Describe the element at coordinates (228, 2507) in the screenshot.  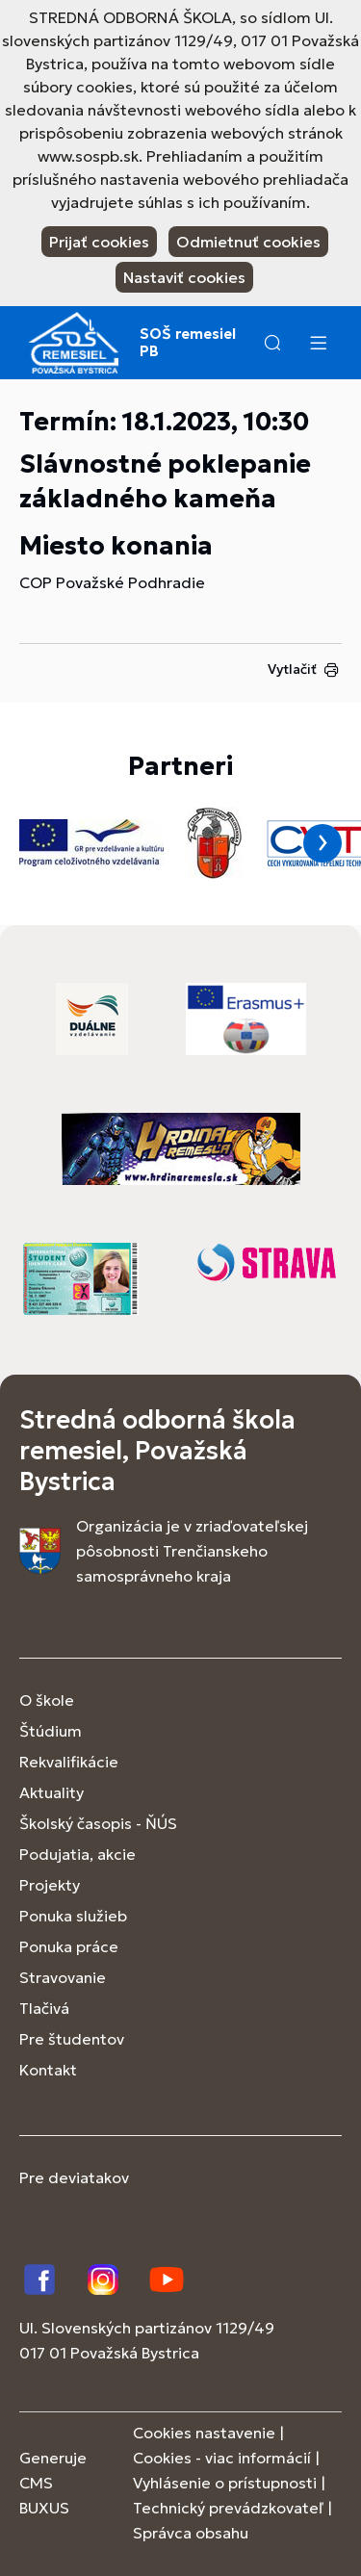
I see `Technický prevádzkovateľ` at that location.